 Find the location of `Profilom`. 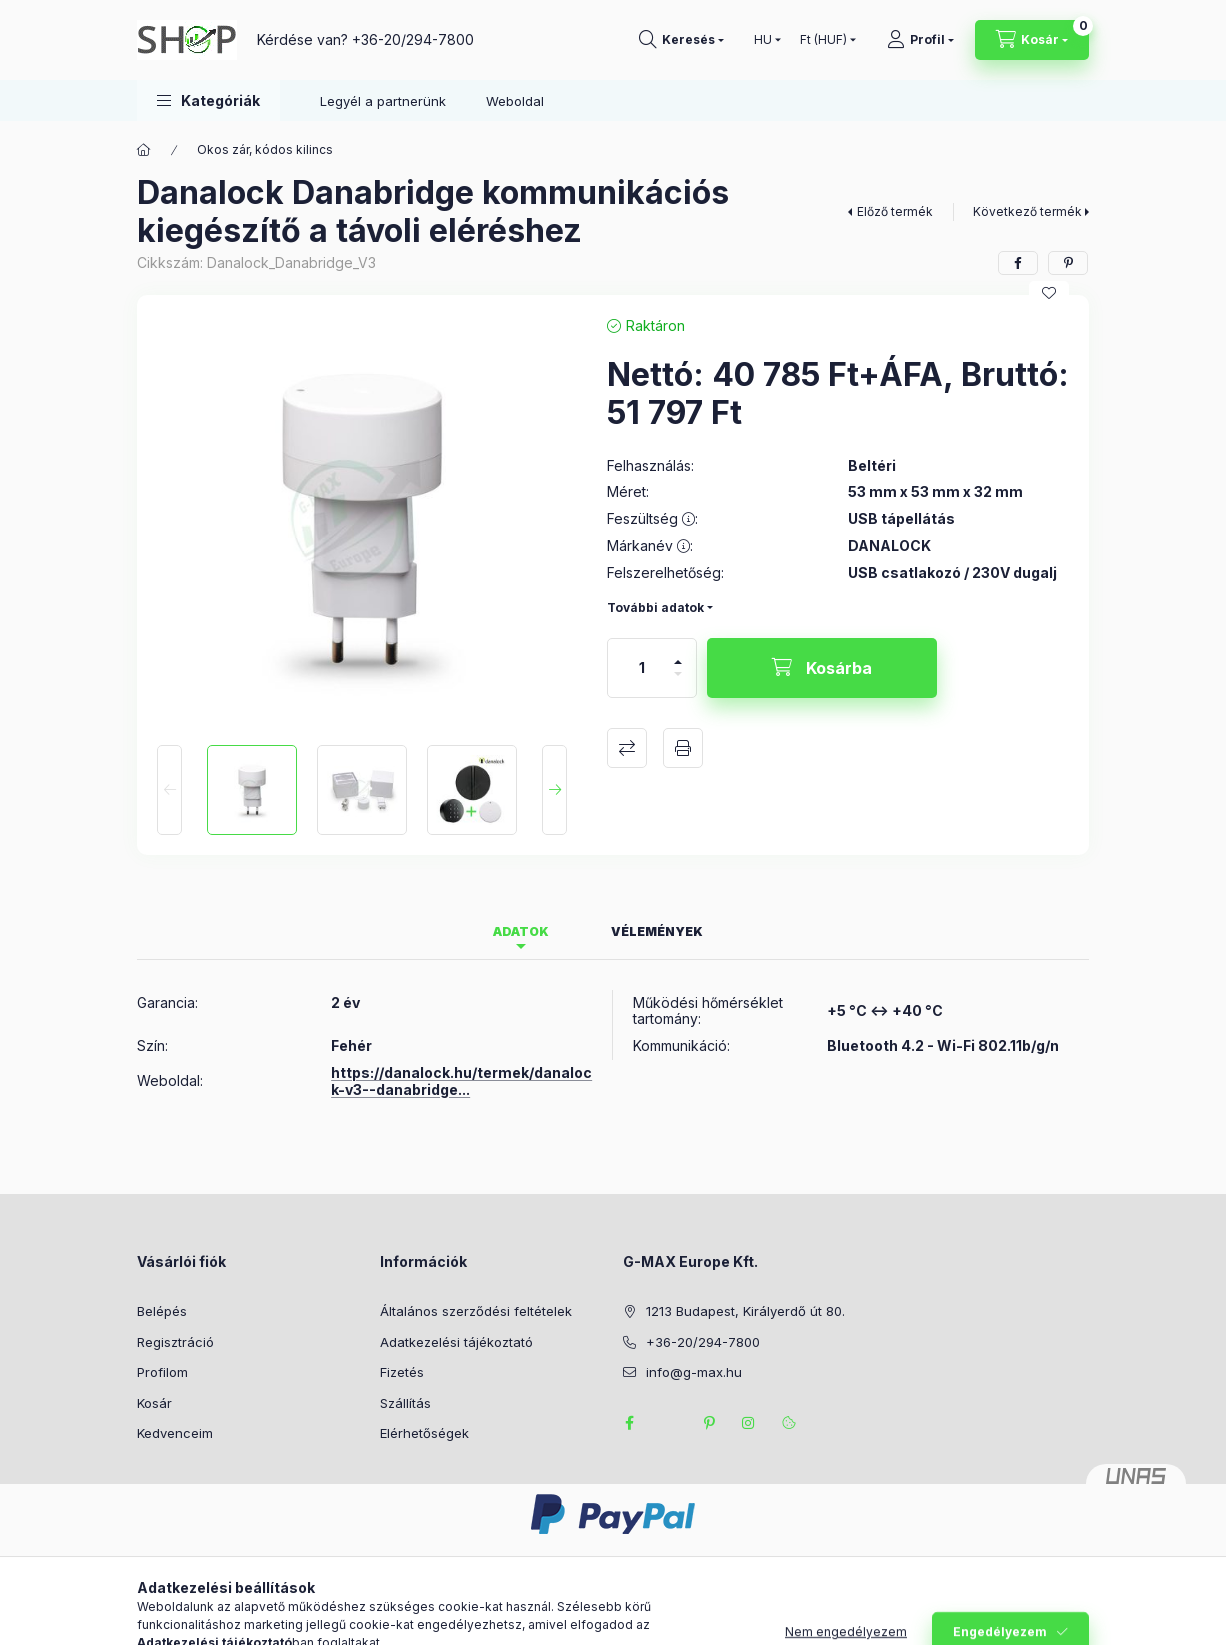

Profilom is located at coordinates (162, 1372).